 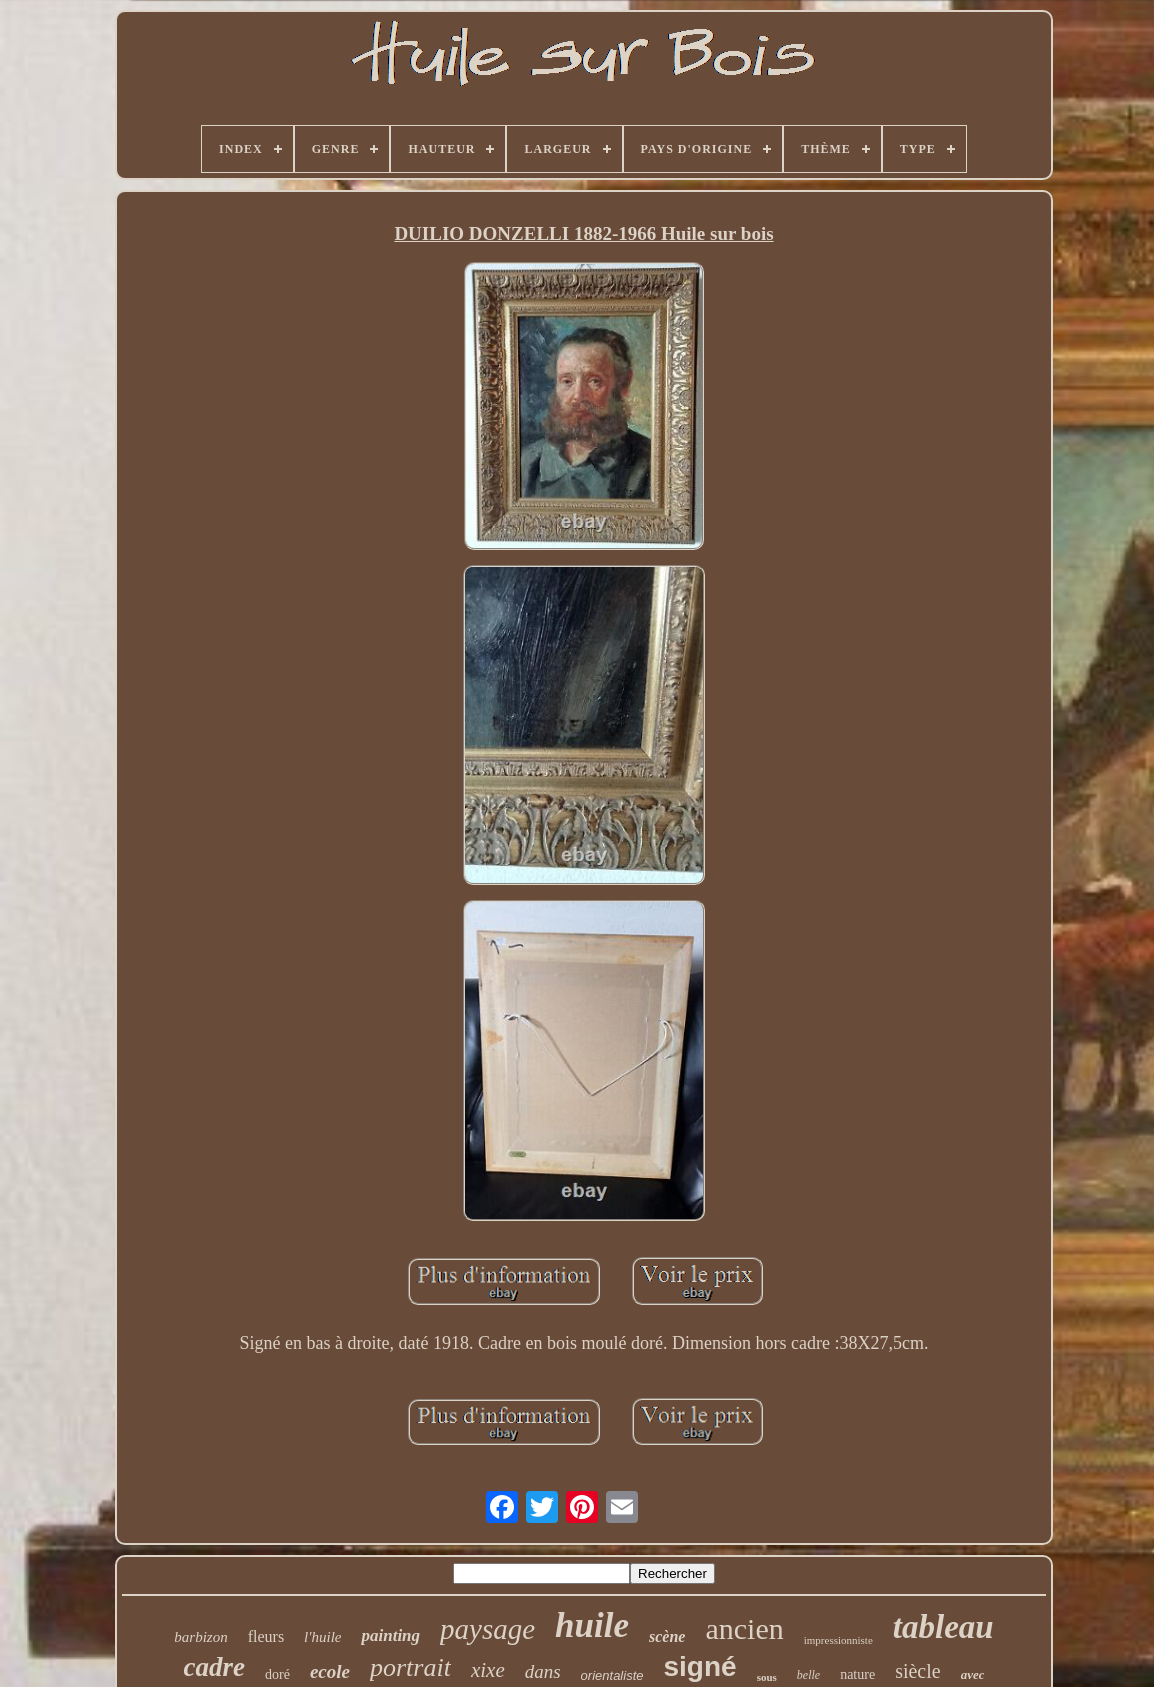 I want to click on l'huile, so click(x=322, y=1637).